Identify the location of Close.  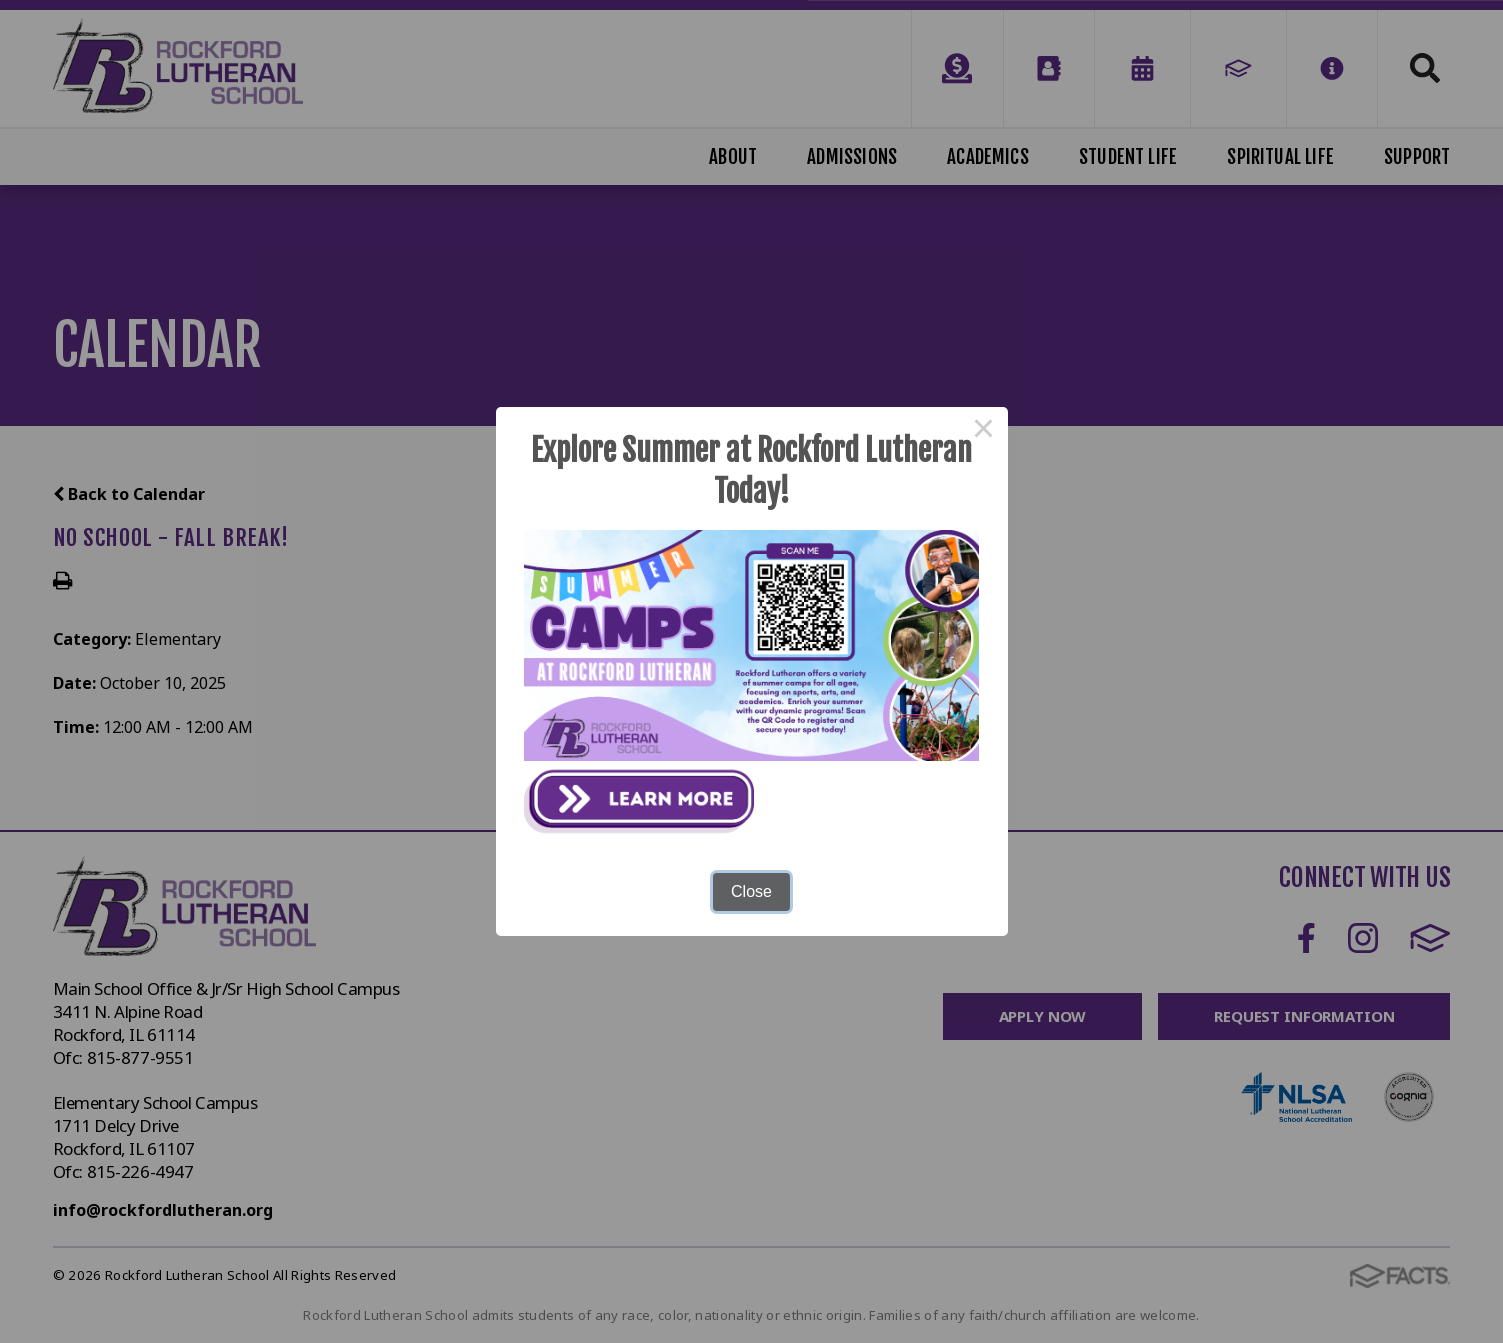
(751, 891).